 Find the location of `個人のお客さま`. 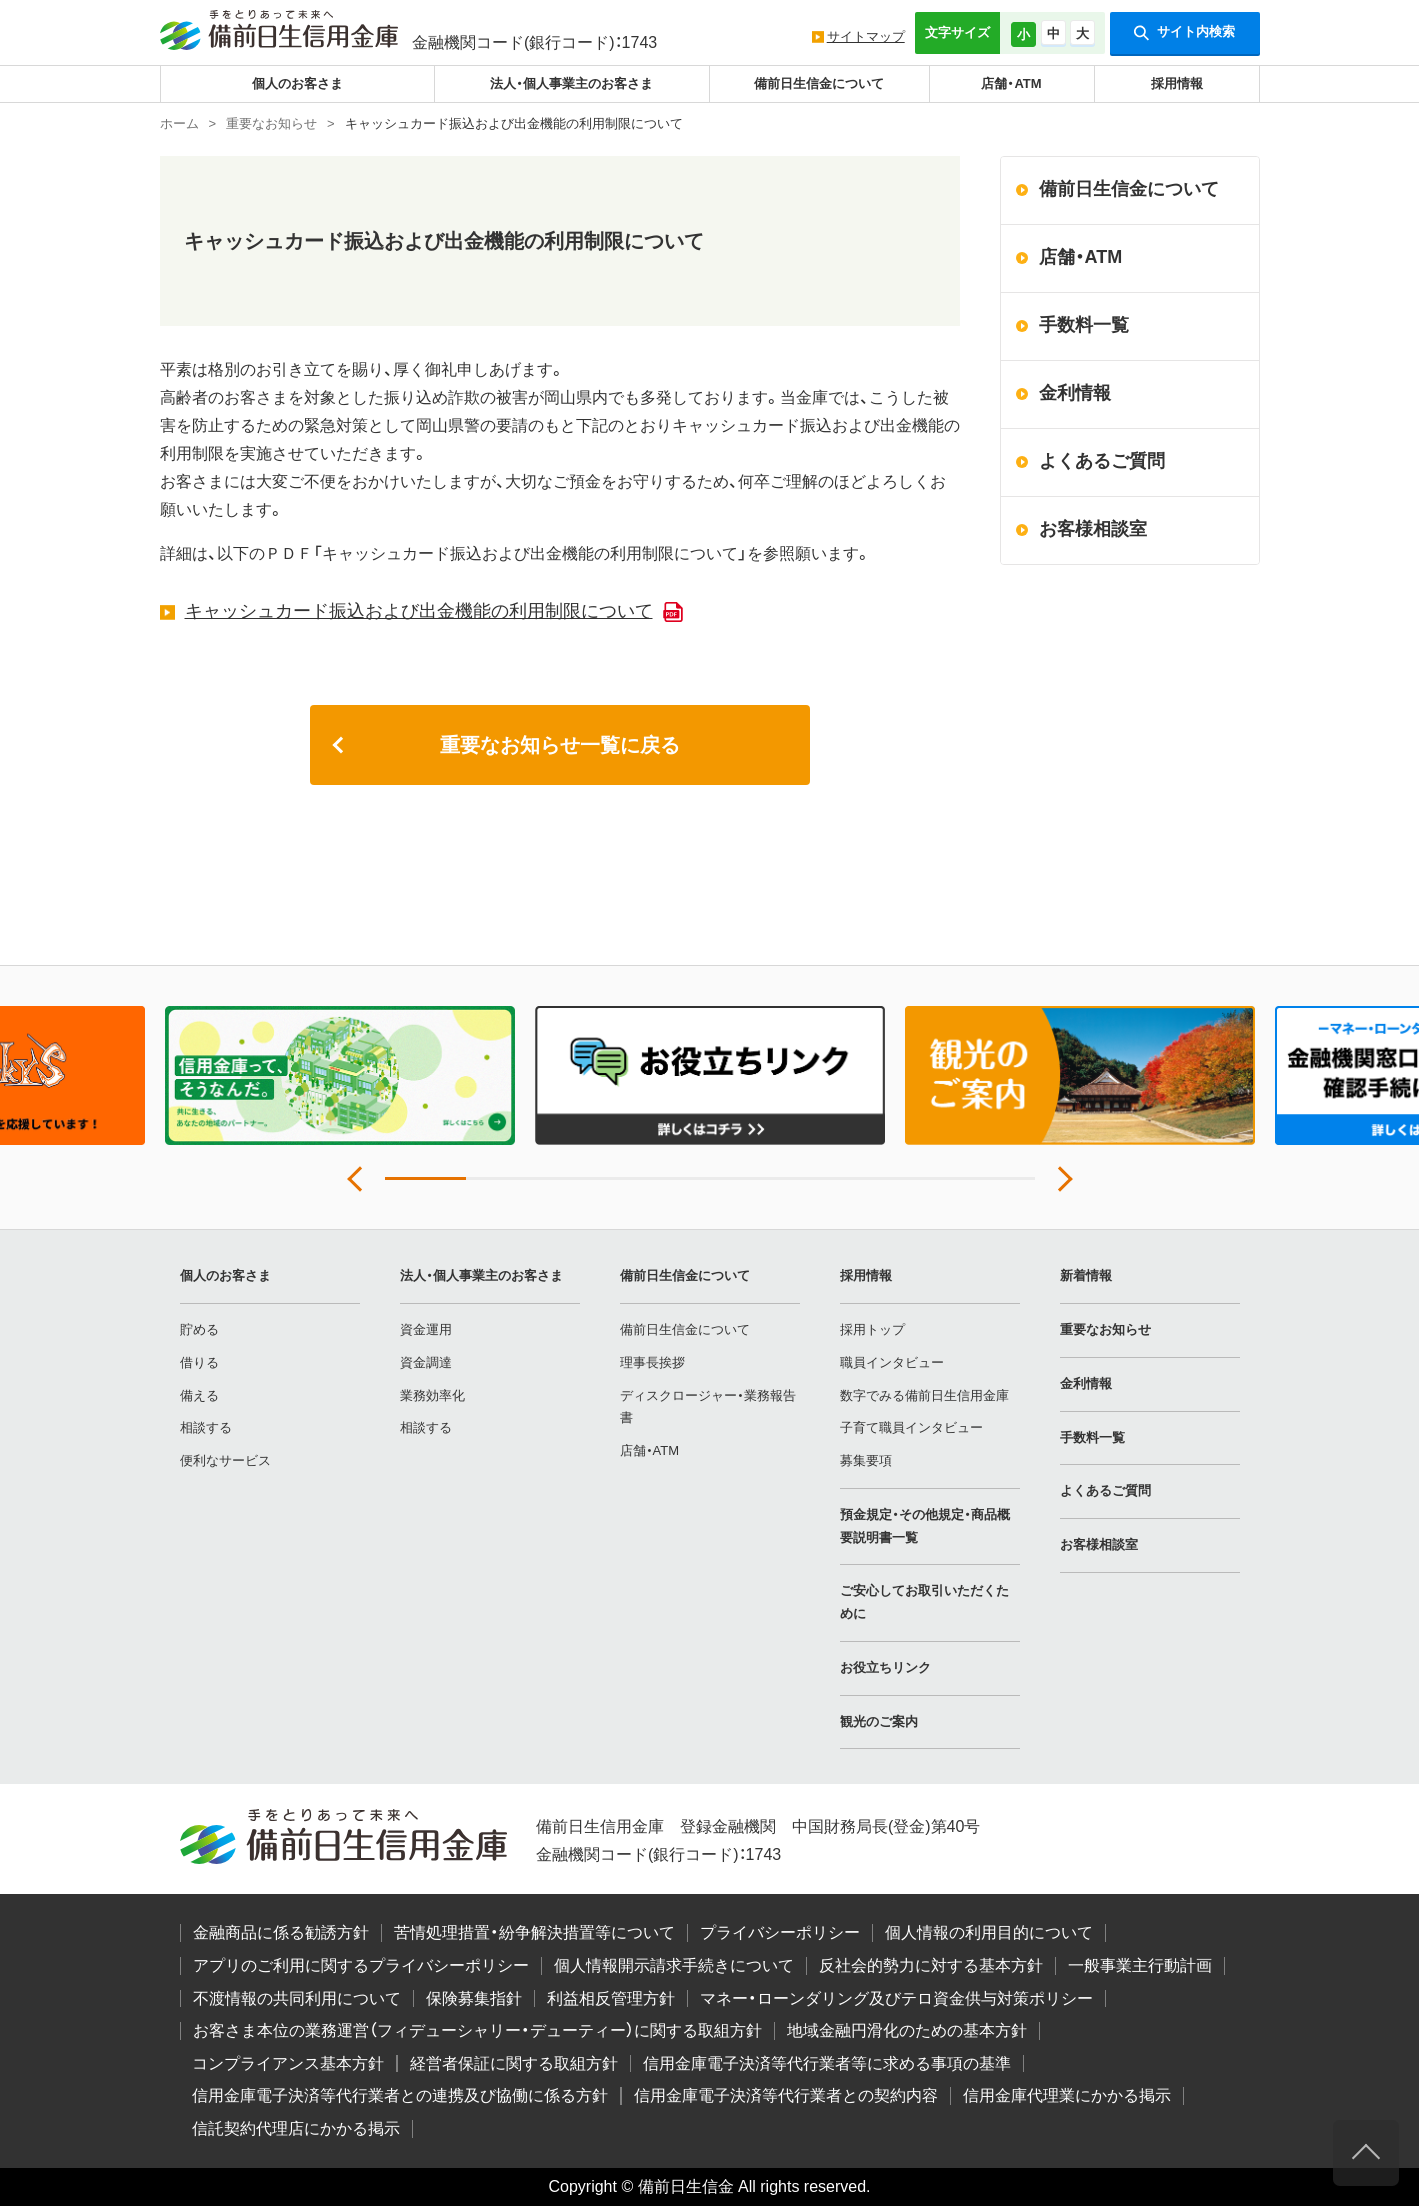

個人のお客さま is located at coordinates (297, 83).